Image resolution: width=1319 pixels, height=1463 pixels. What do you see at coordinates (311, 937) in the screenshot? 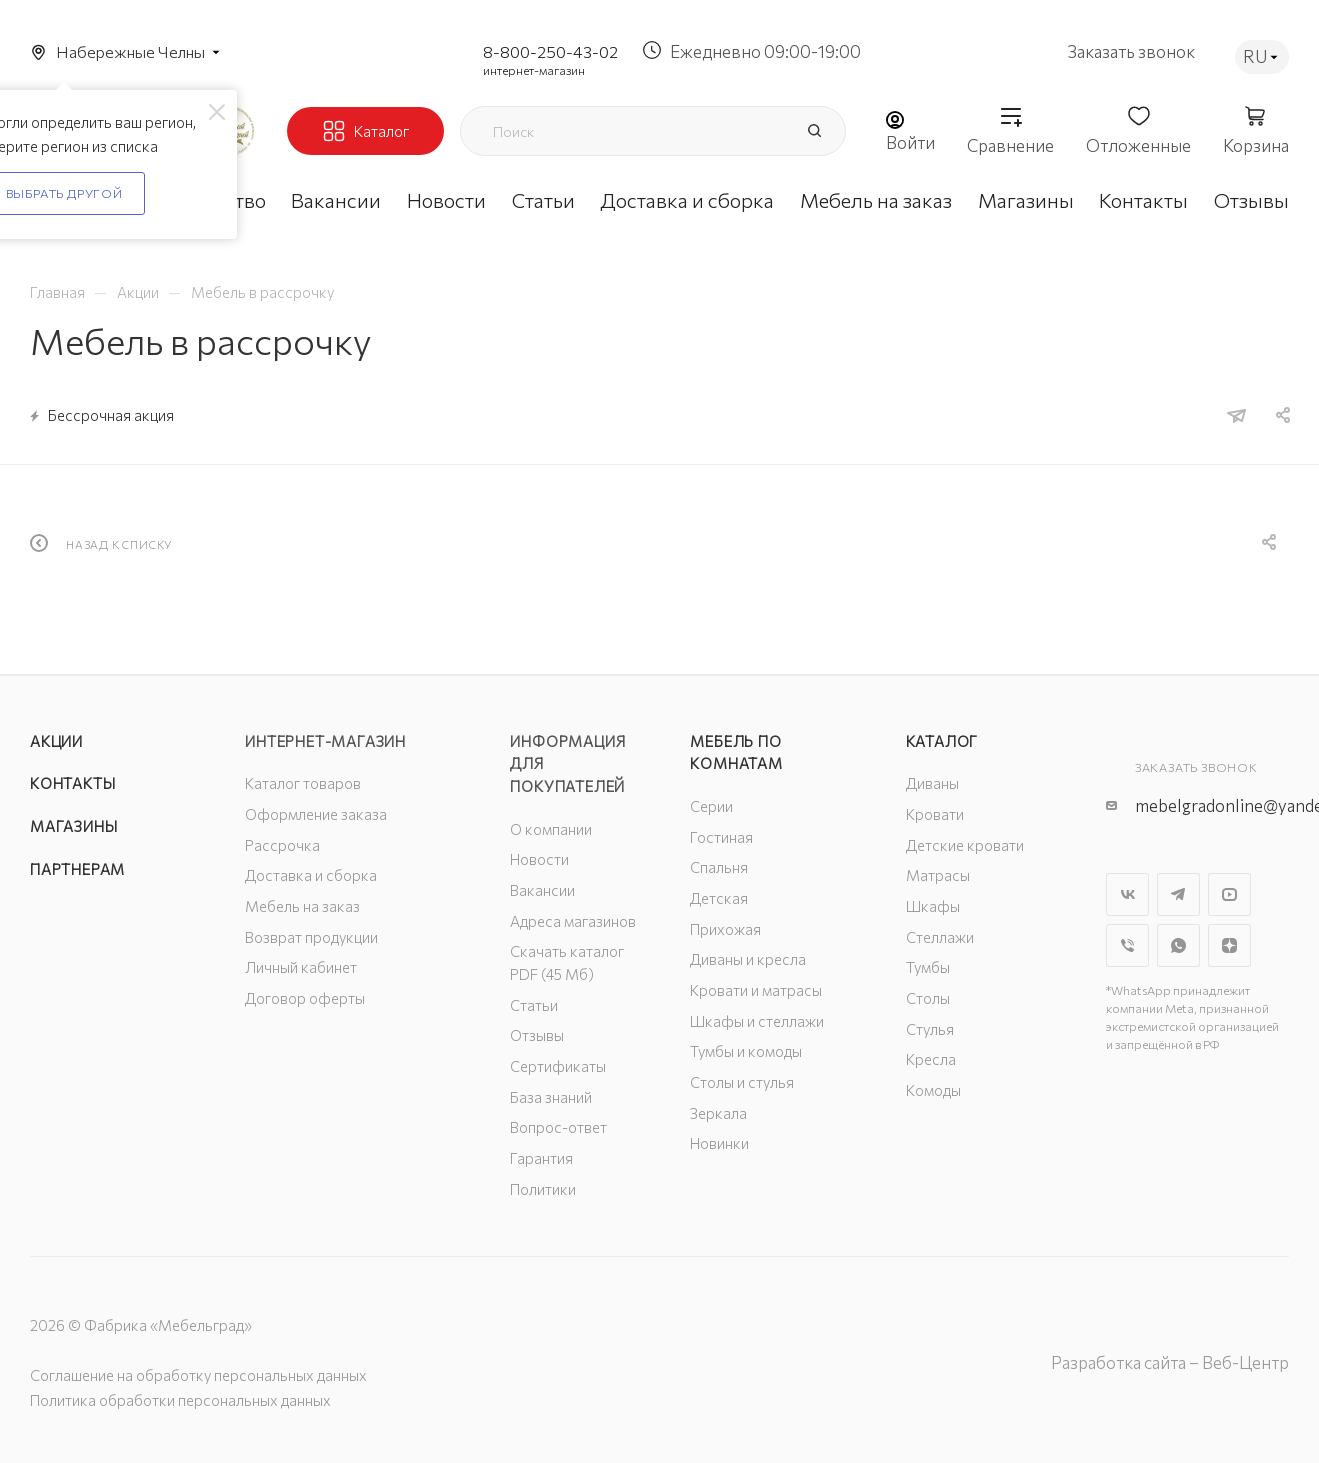
I see `Возврат продукции` at bounding box center [311, 937].